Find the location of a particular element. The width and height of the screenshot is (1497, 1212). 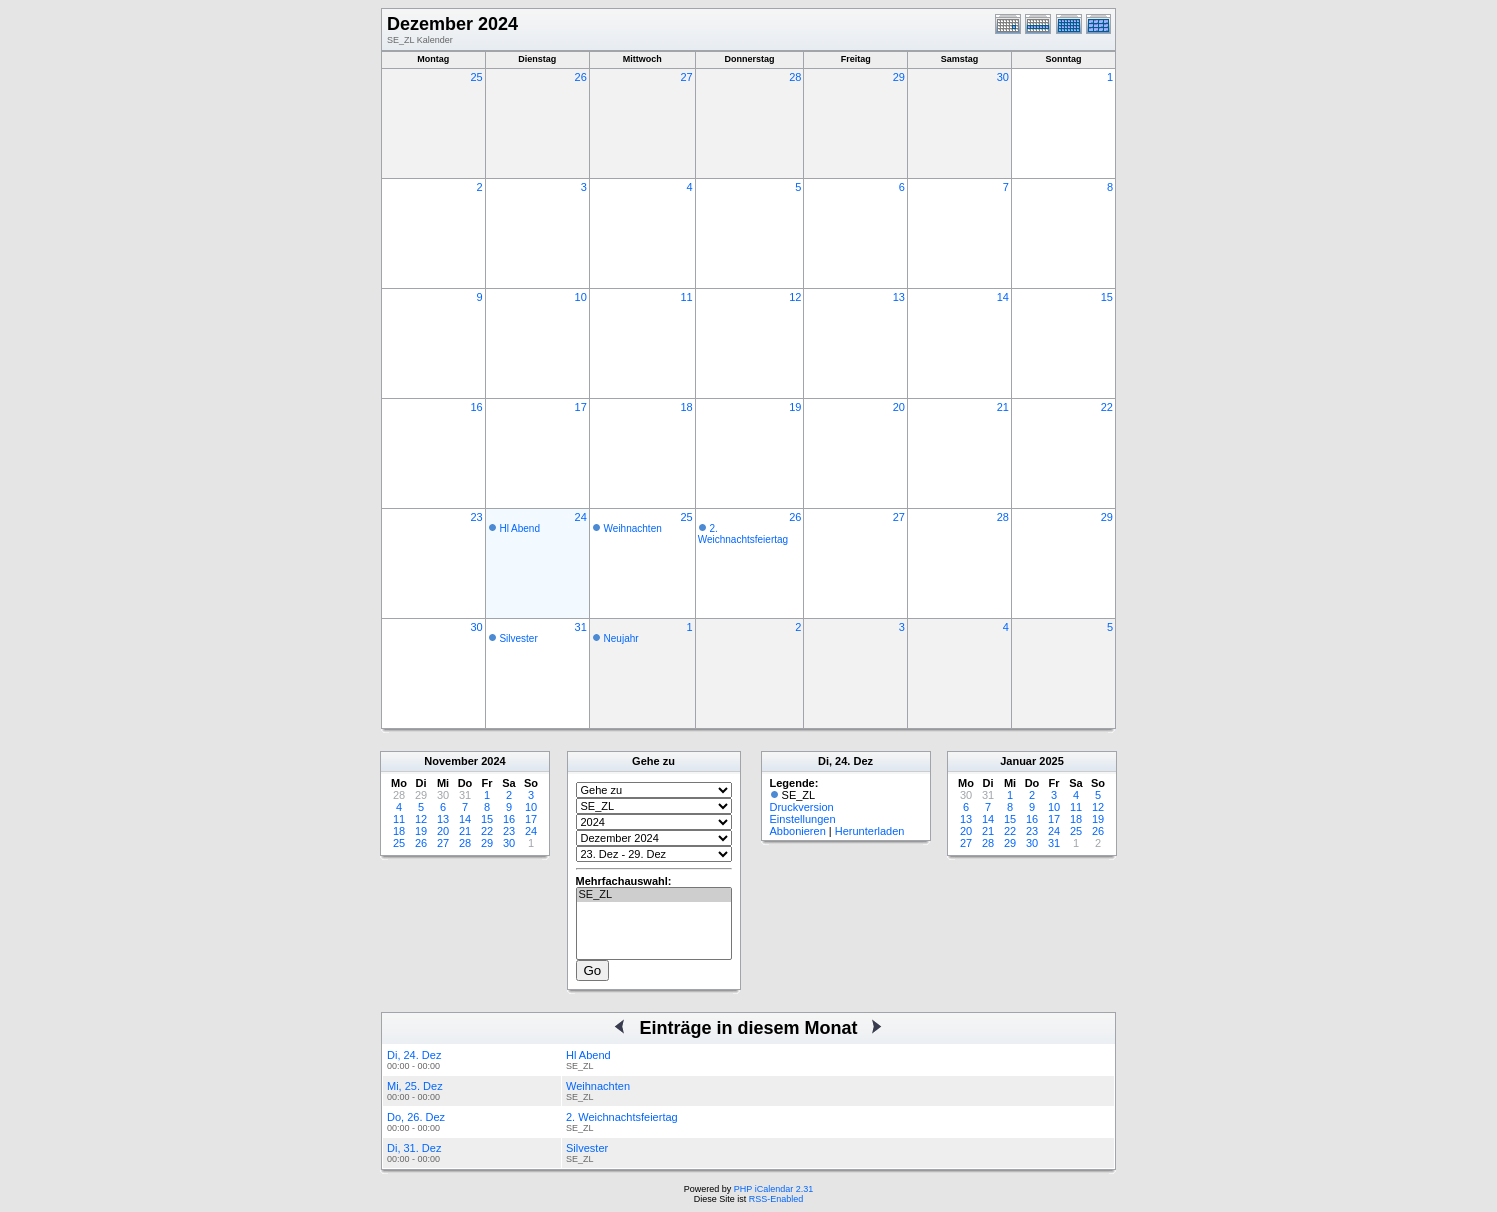

19 is located at coordinates (795, 407).